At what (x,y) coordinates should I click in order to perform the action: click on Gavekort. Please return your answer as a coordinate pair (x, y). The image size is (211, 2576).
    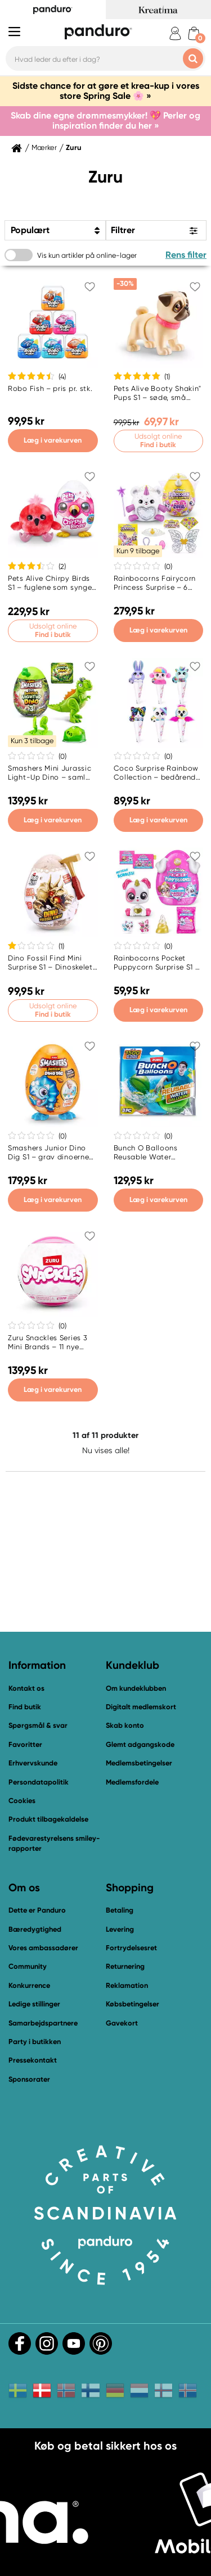
    Looking at the image, I should click on (122, 2023).